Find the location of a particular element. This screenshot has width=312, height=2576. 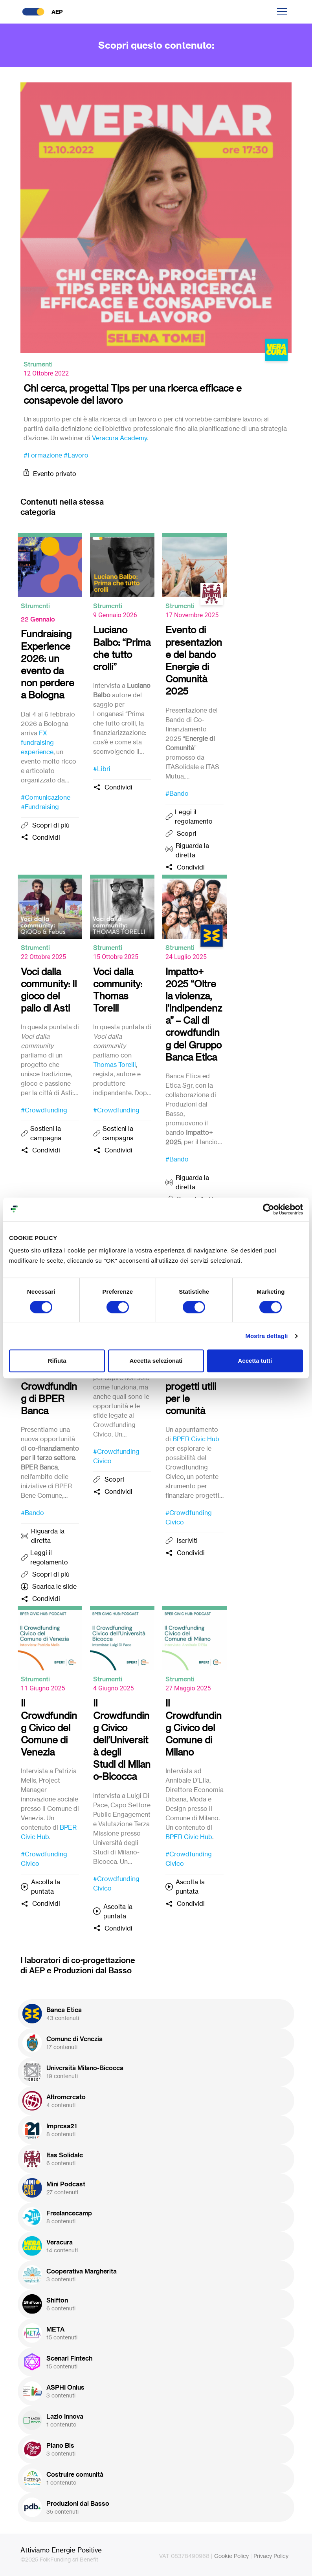

Iscriviti is located at coordinates (187, 1540).